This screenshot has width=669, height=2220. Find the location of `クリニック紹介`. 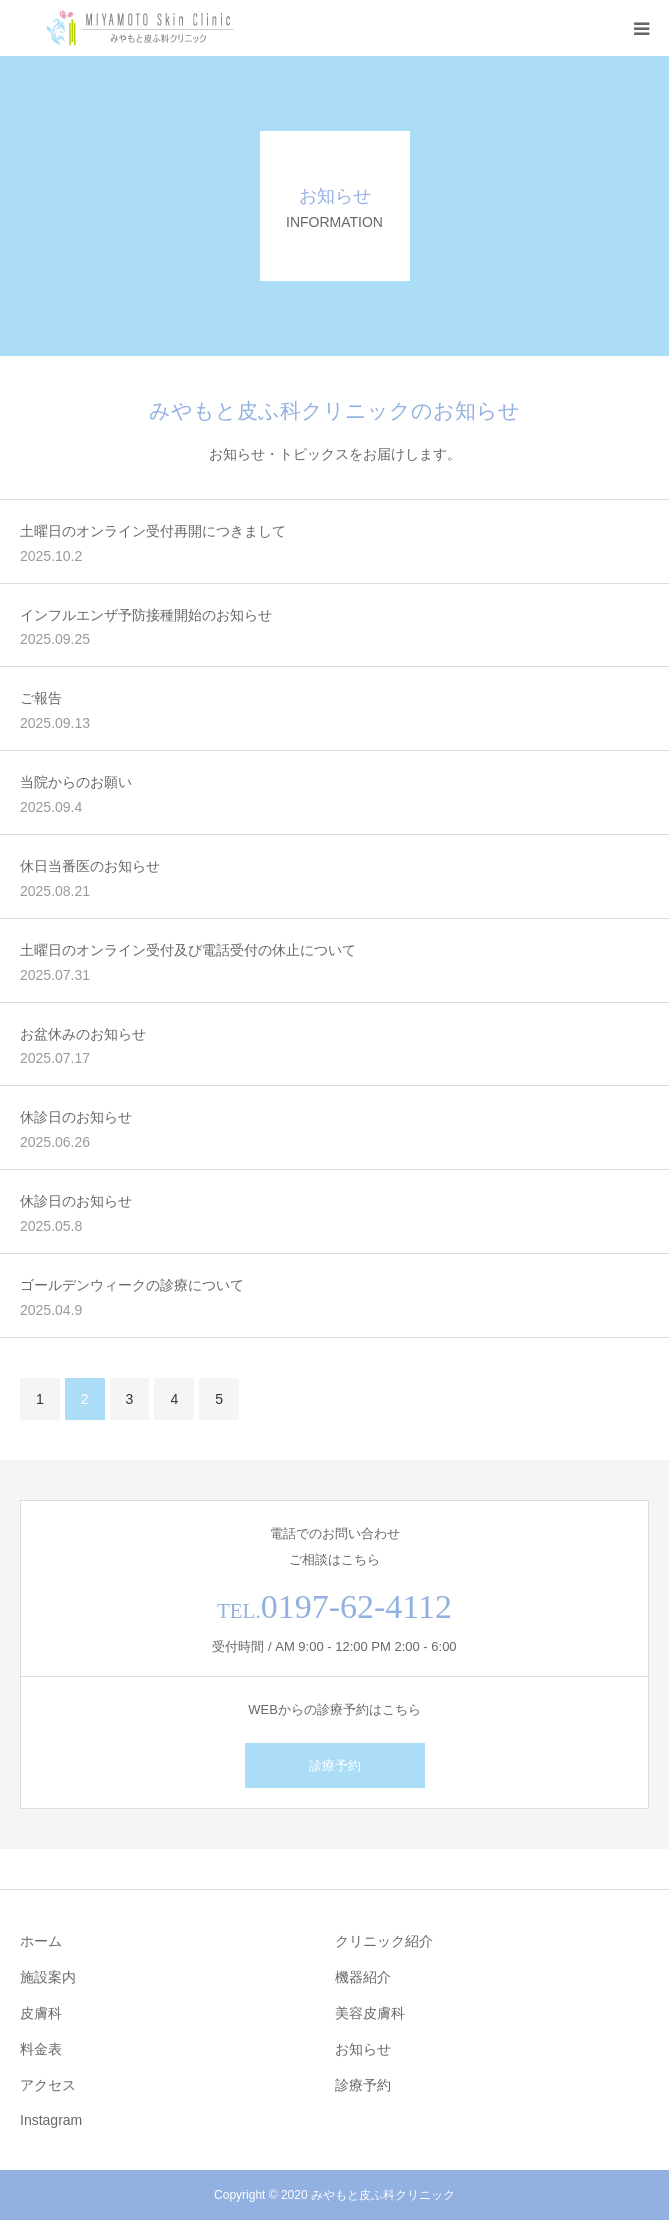

クリニック紹介 is located at coordinates (384, 1941).